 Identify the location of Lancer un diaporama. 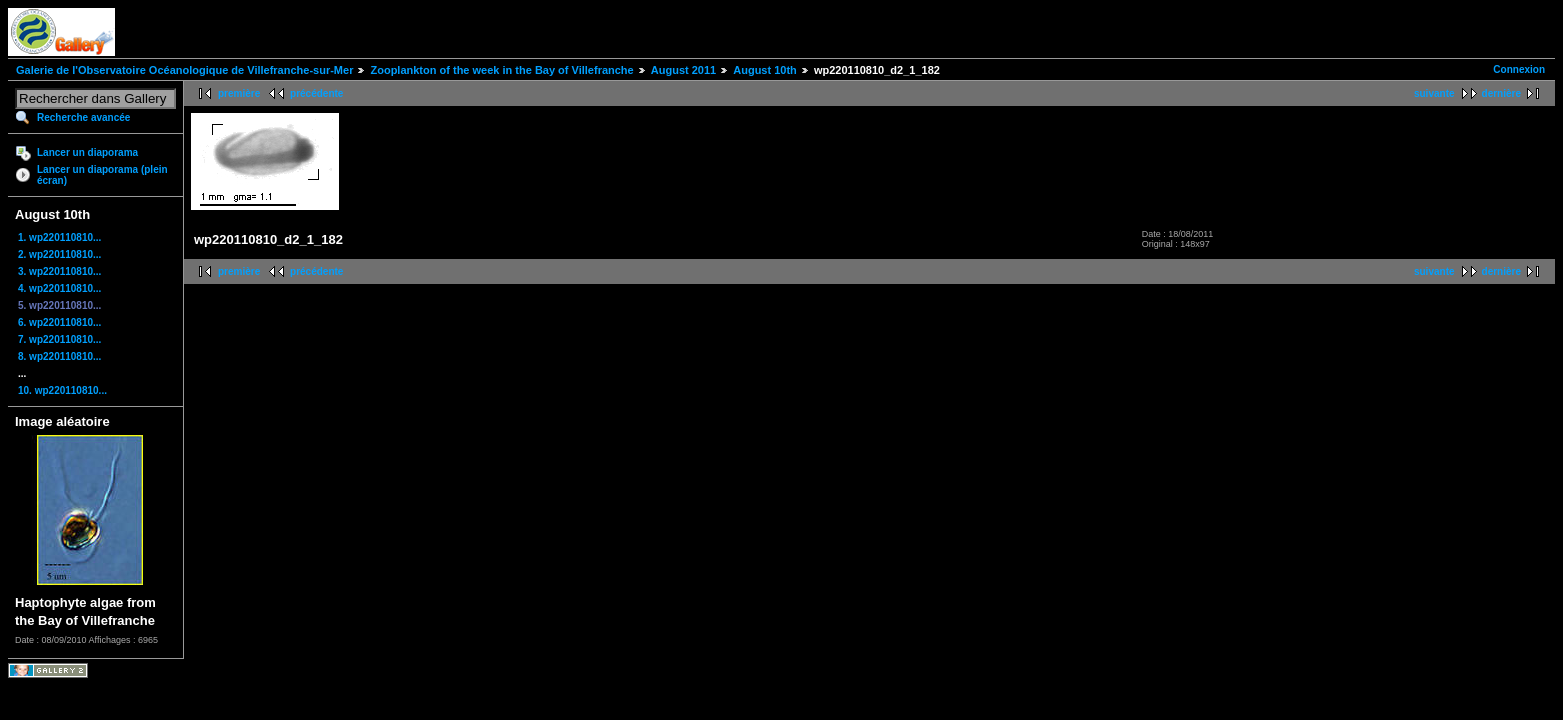
(87, 152).